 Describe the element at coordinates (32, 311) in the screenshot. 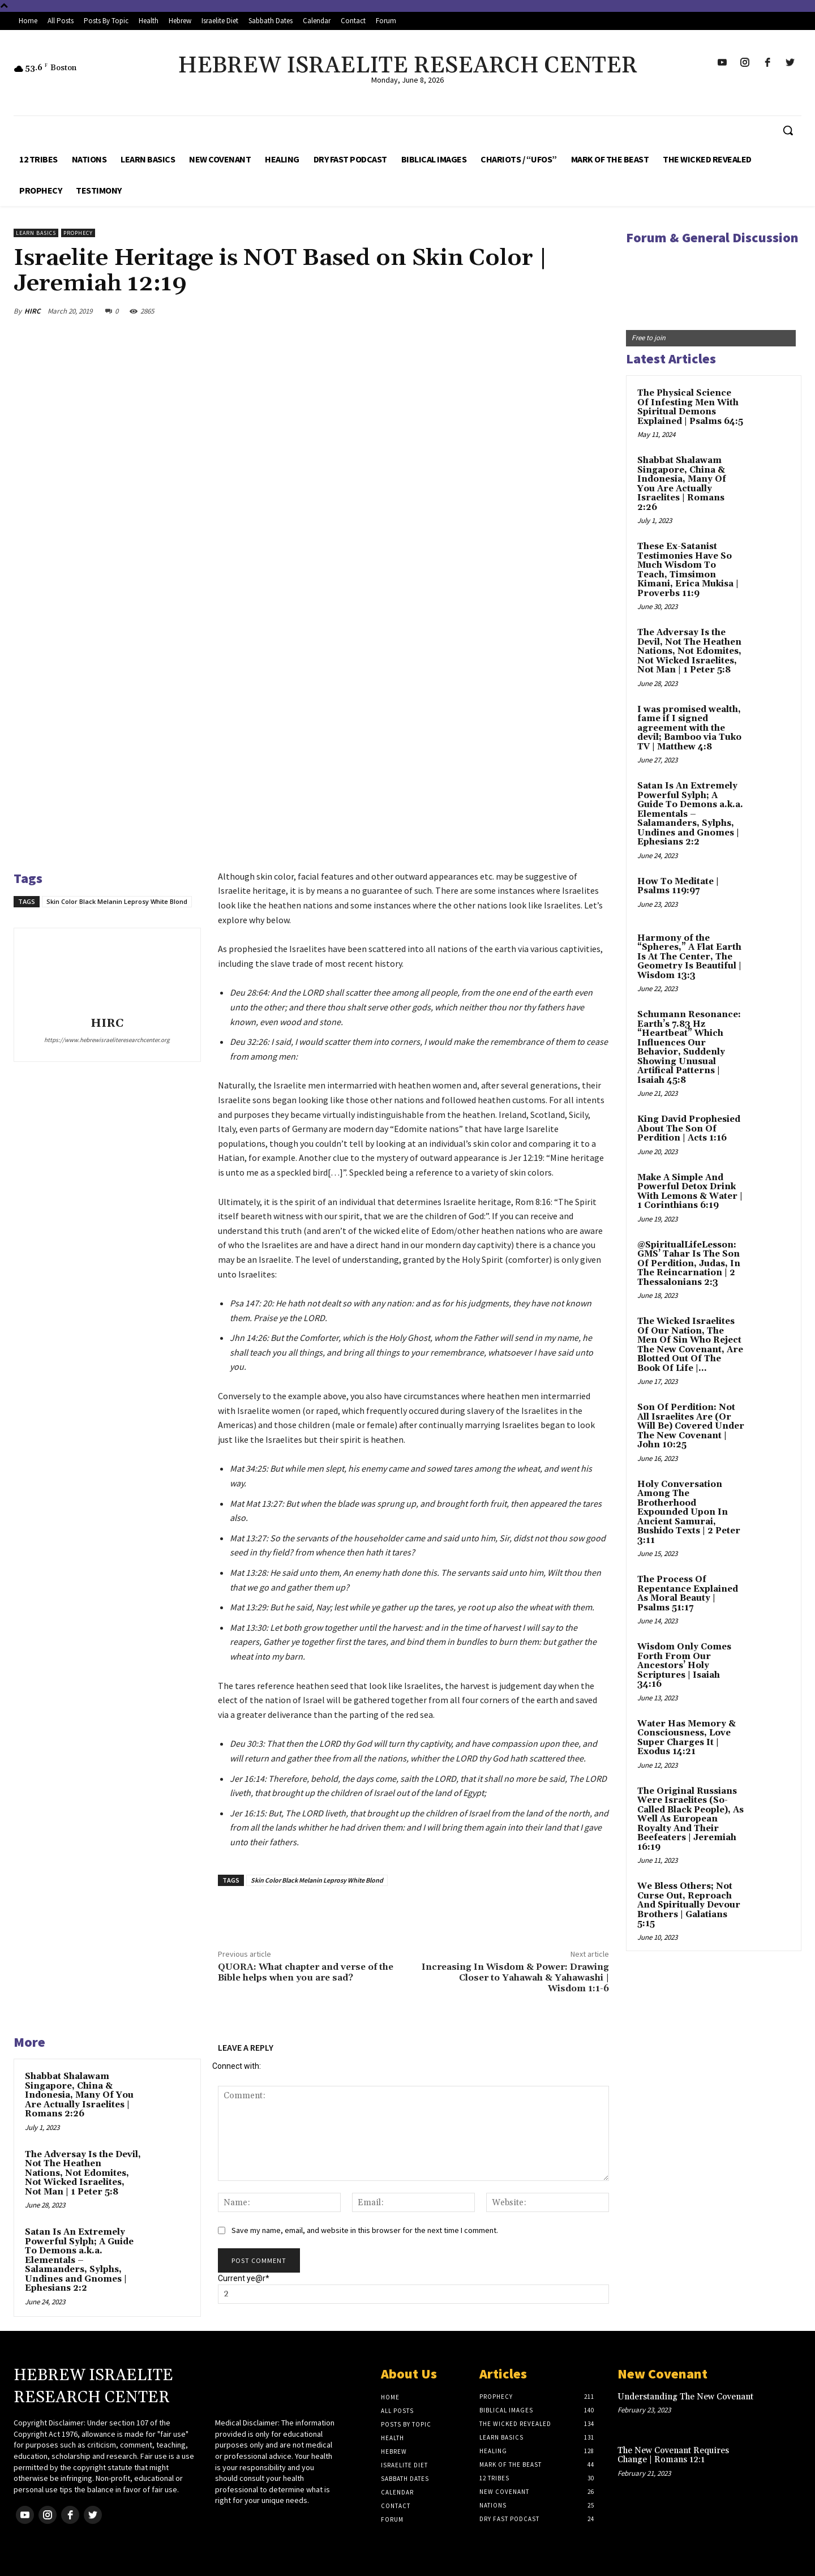

I see `HIRC` at that location.